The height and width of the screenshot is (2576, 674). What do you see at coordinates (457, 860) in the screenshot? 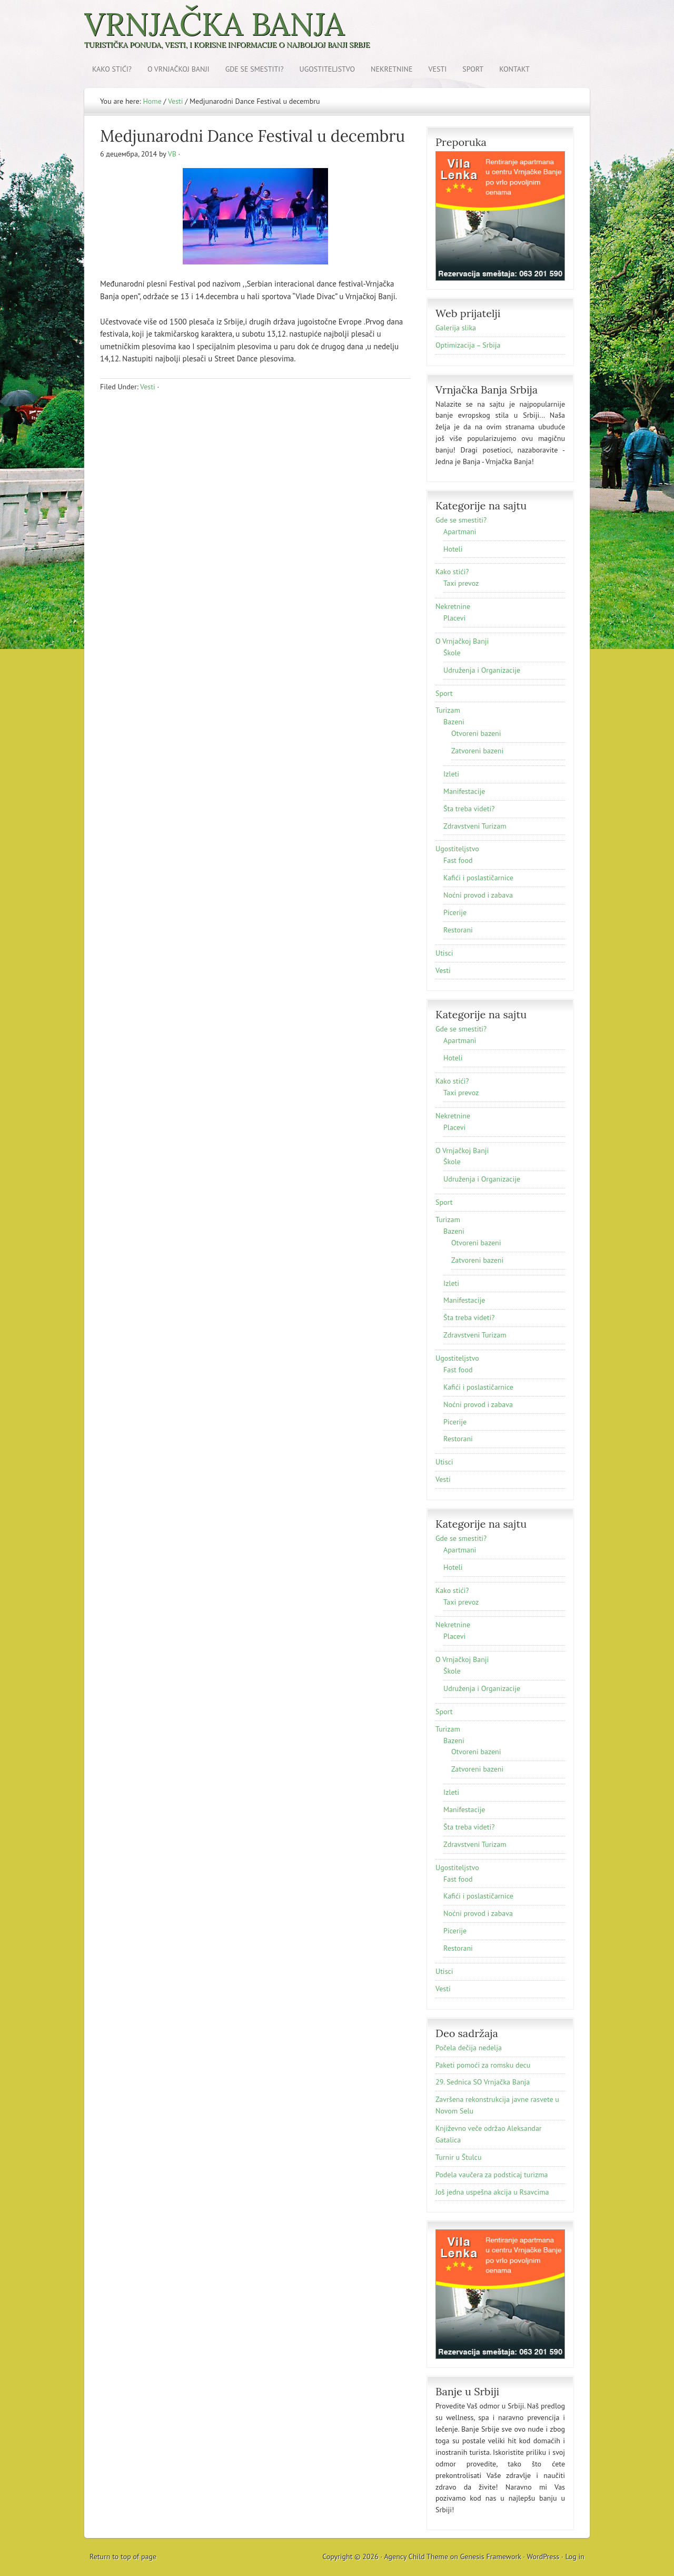
I see `Fast food` at bounding box center [457, 860].